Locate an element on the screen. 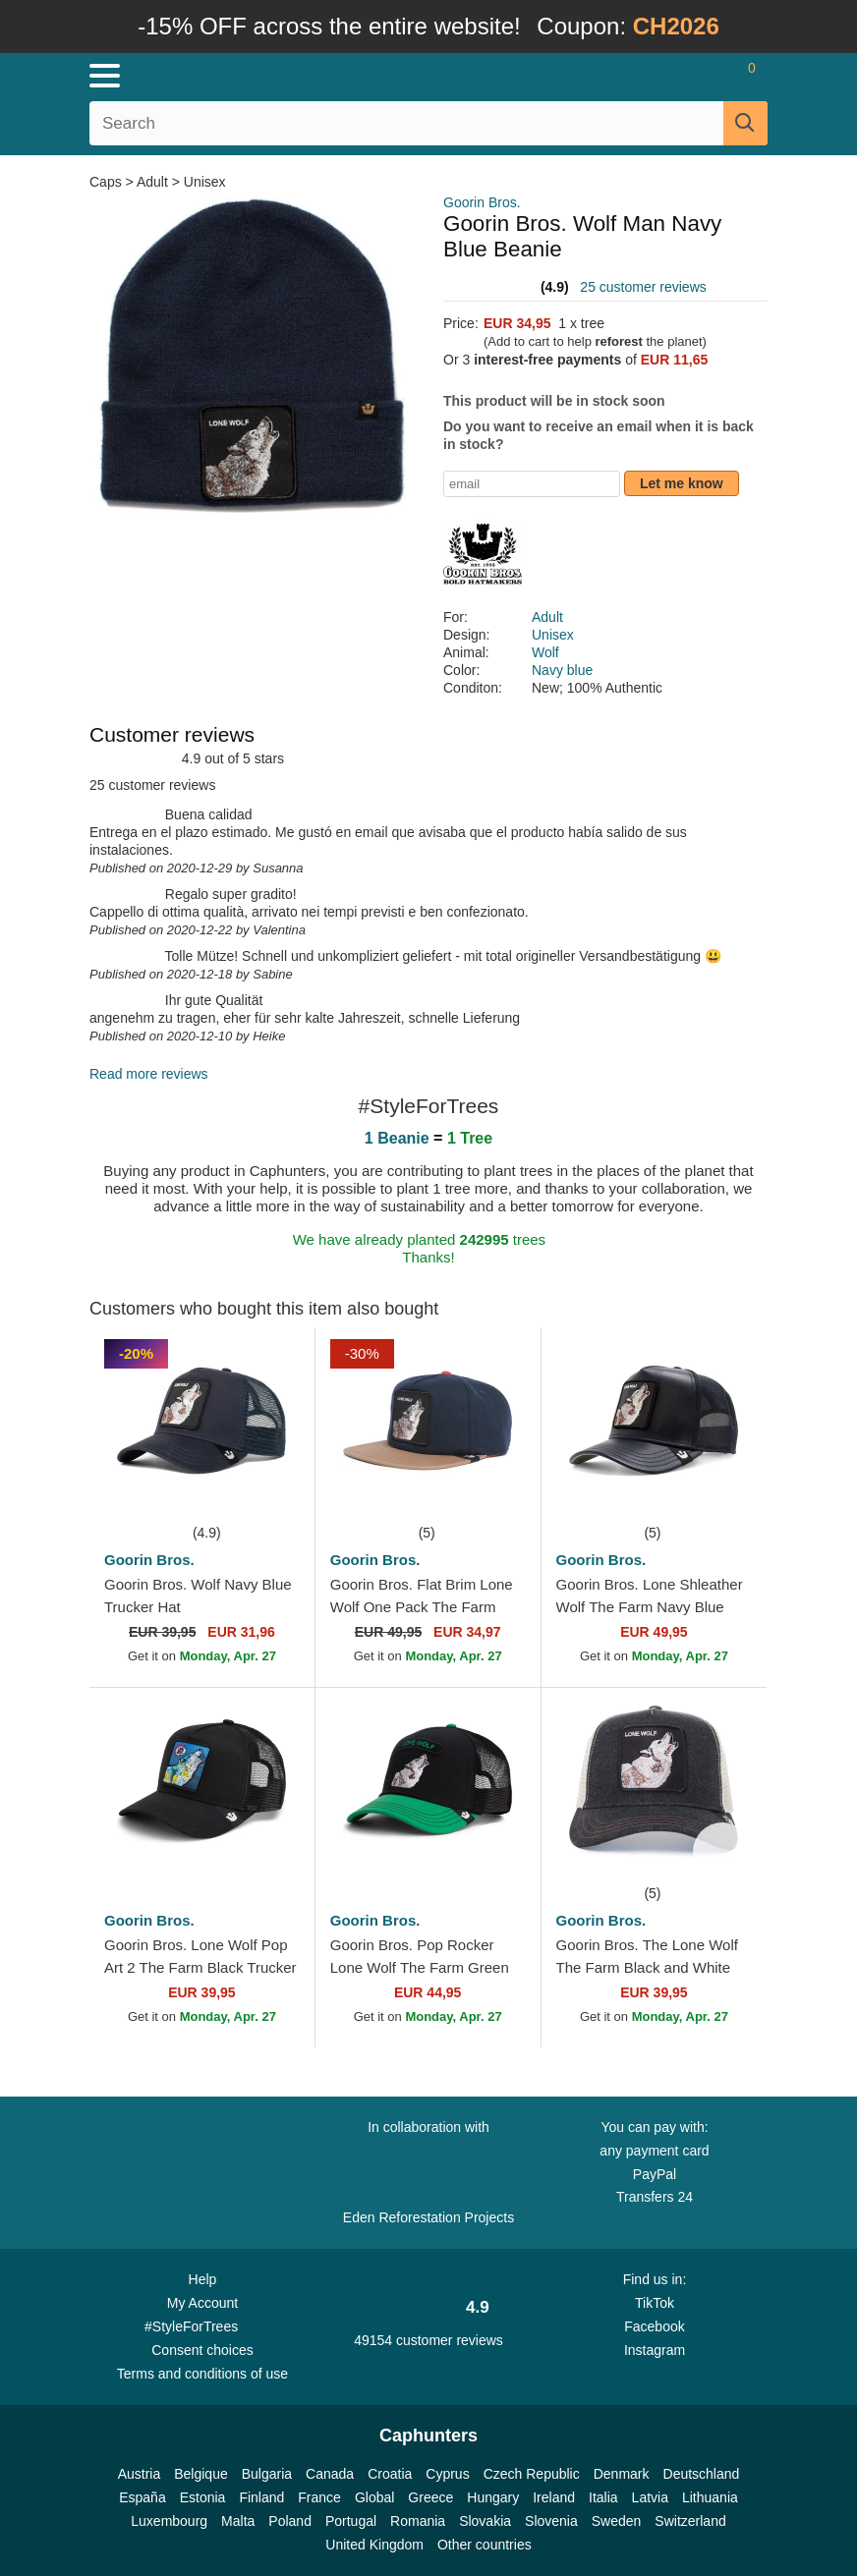 The height and width of the screenshot is (2576, 857). Goorin Bros. is located at coordinates (482, 202).